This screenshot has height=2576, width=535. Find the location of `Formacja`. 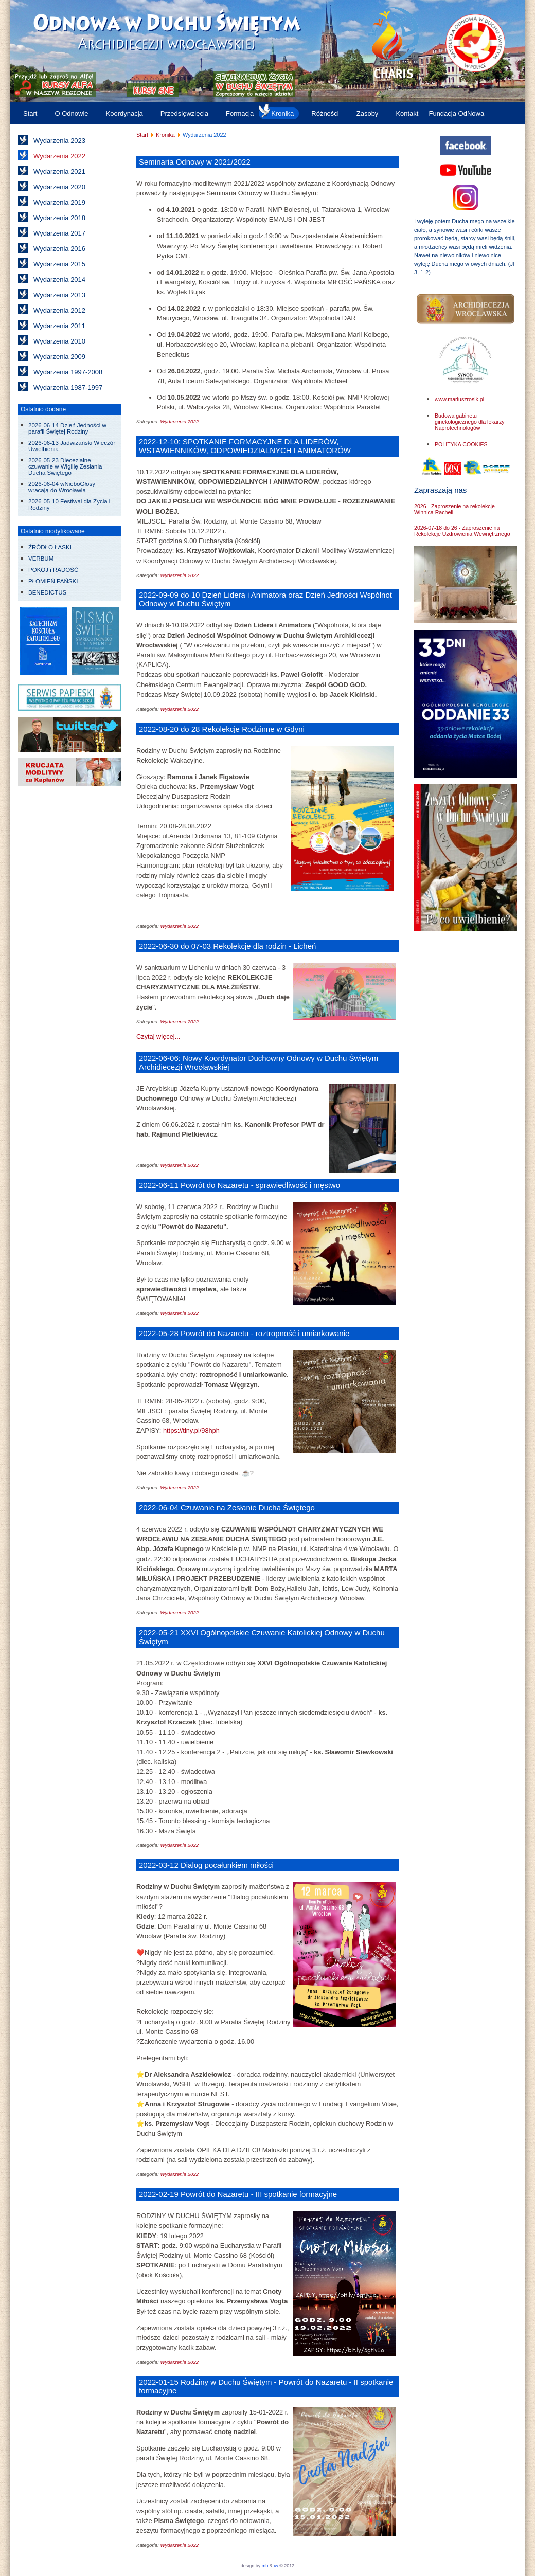

Formacja is located at coordinates (240, 113).